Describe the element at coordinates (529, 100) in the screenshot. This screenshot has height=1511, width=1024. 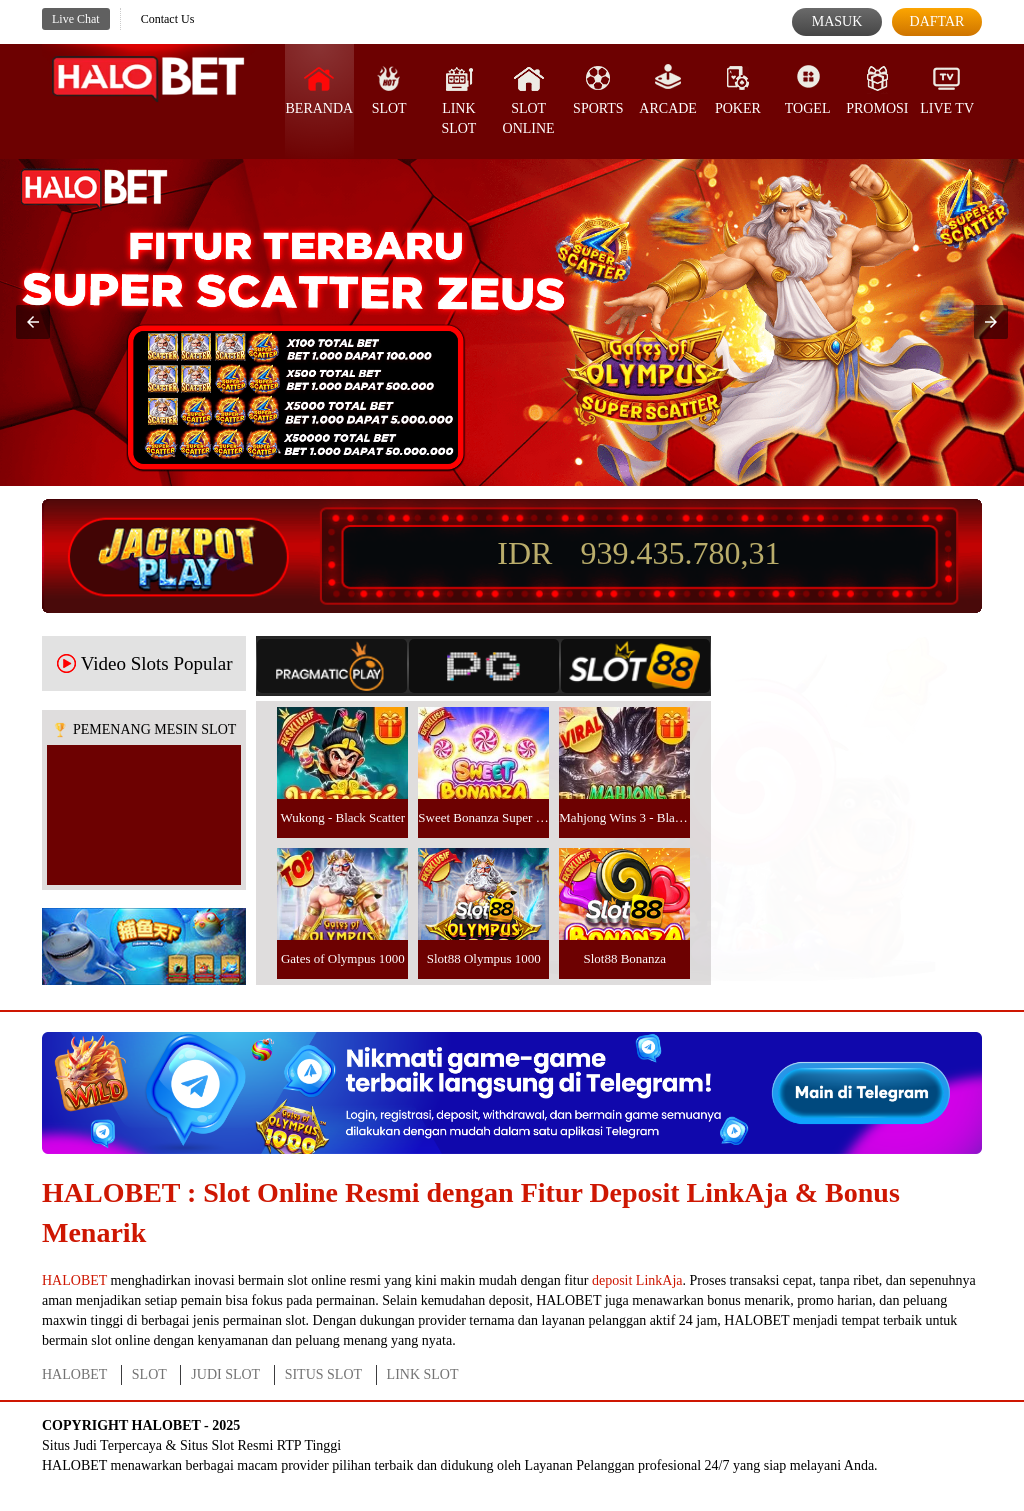
I see `Slot Online` at that location.